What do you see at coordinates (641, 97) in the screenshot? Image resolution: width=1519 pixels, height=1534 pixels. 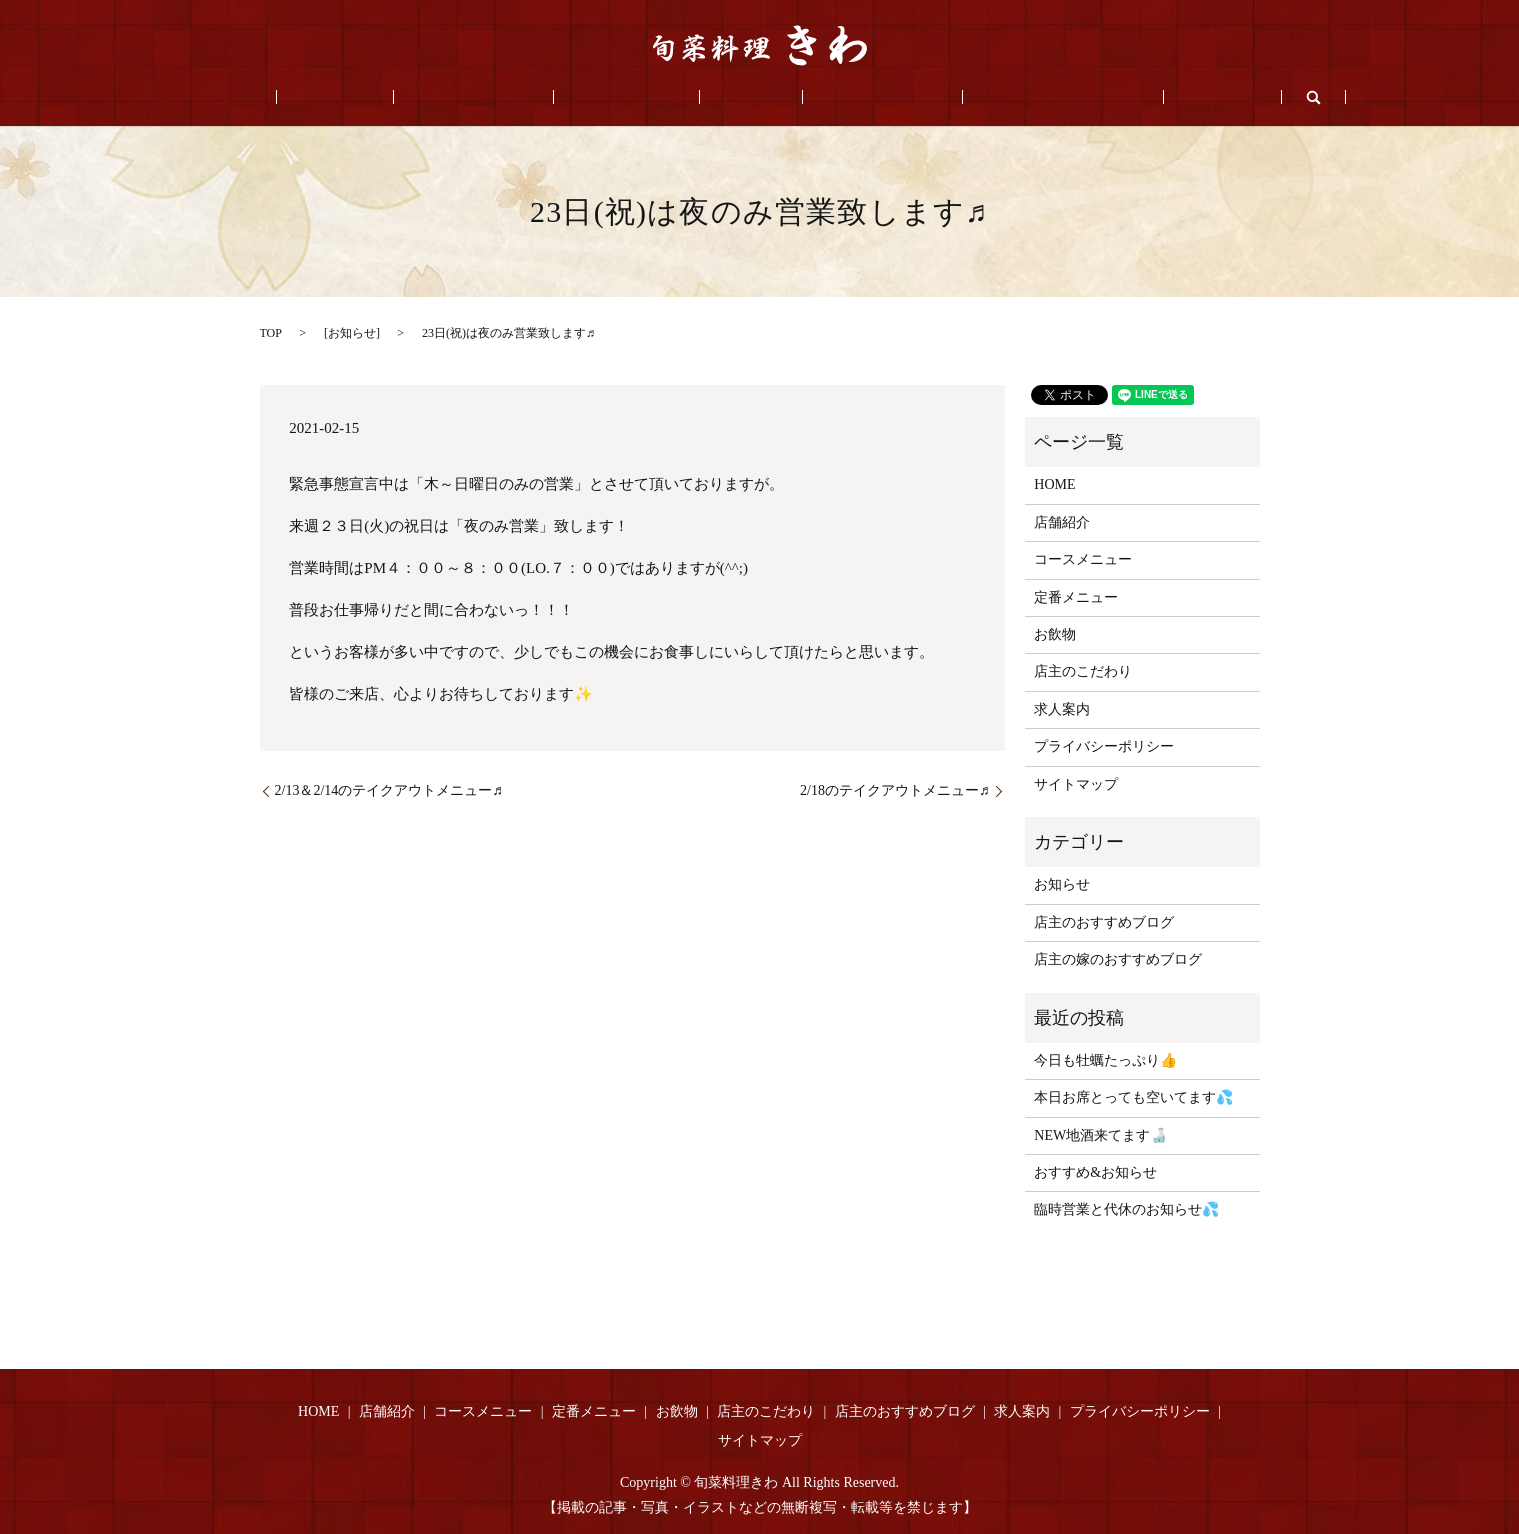 I see `定番メニュー` at bounding box center [641, 97].